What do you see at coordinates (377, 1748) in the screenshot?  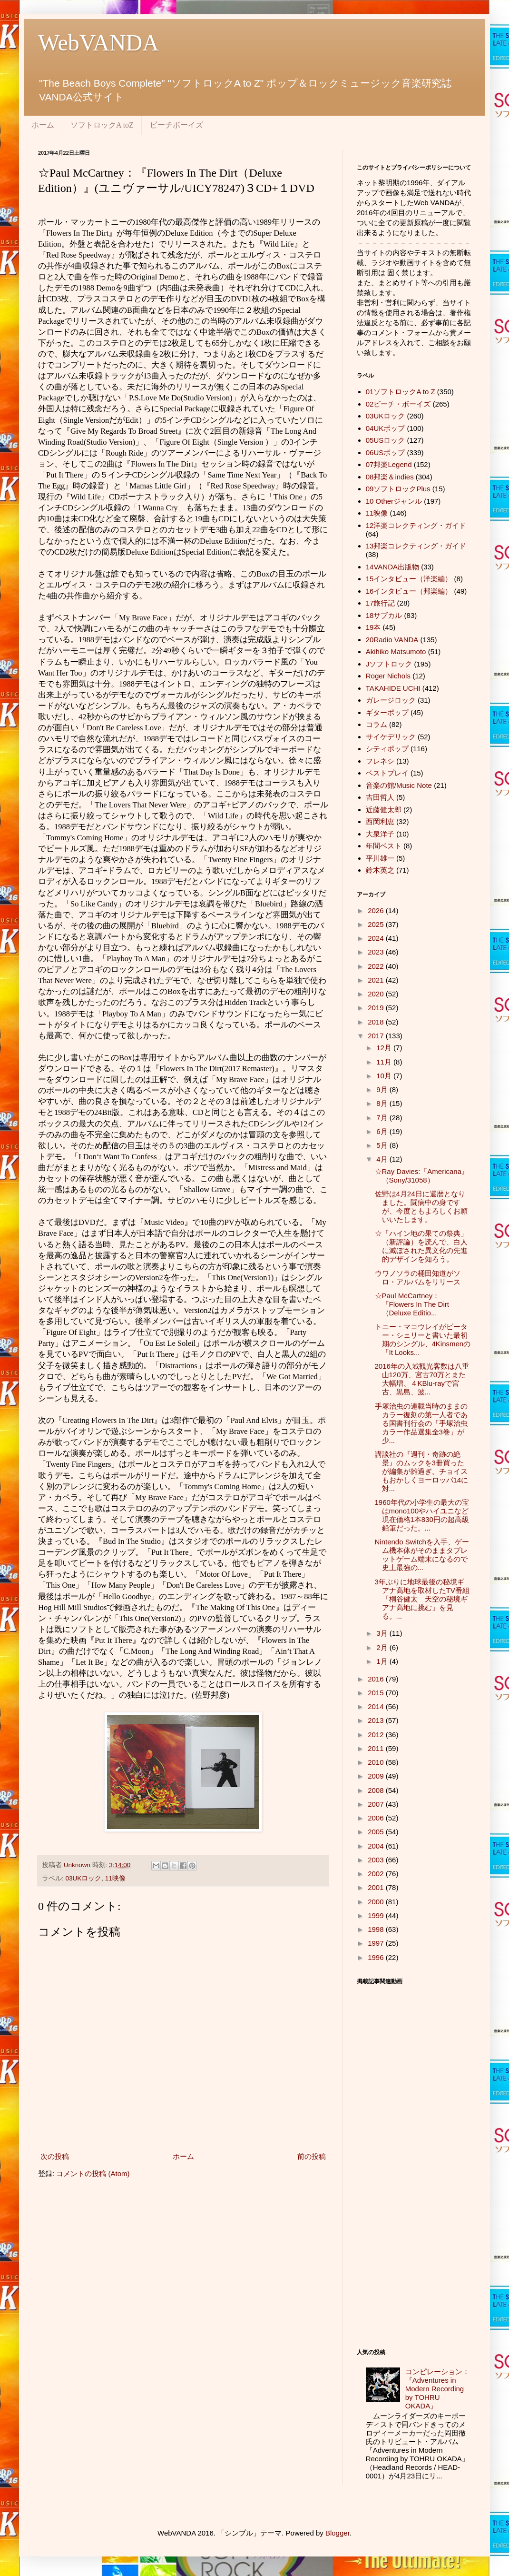 I see `2011` at bounding box center [377, 1748].